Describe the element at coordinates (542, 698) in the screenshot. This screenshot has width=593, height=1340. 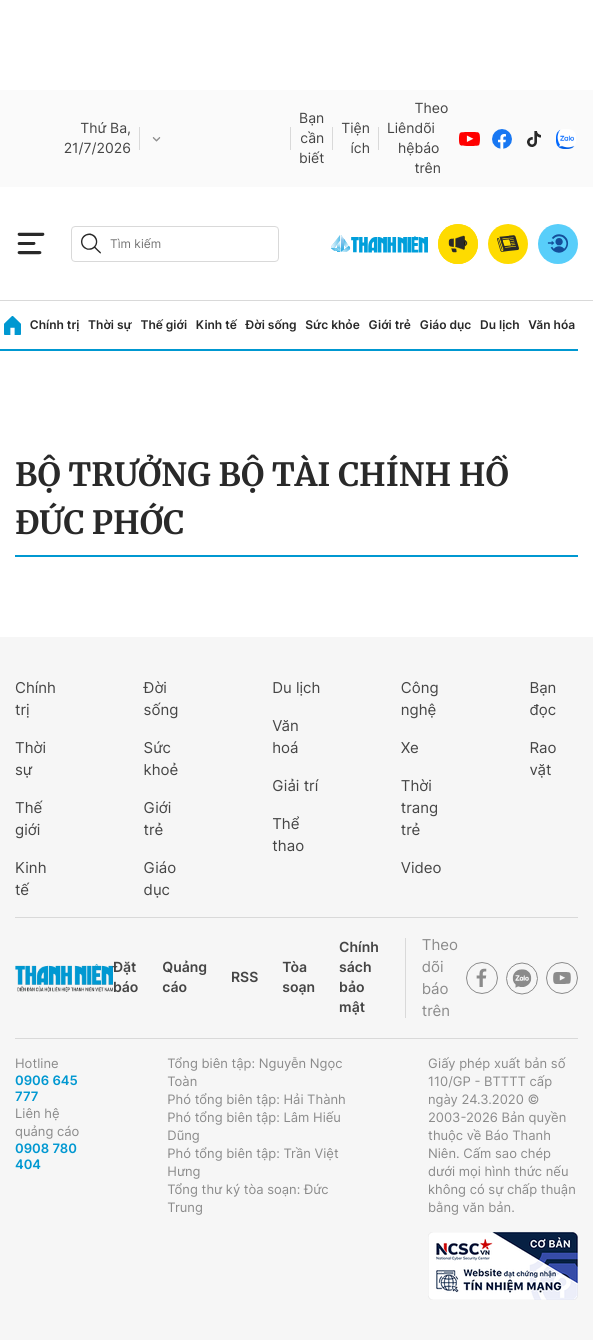
I see `Bạn đọc` at that location.